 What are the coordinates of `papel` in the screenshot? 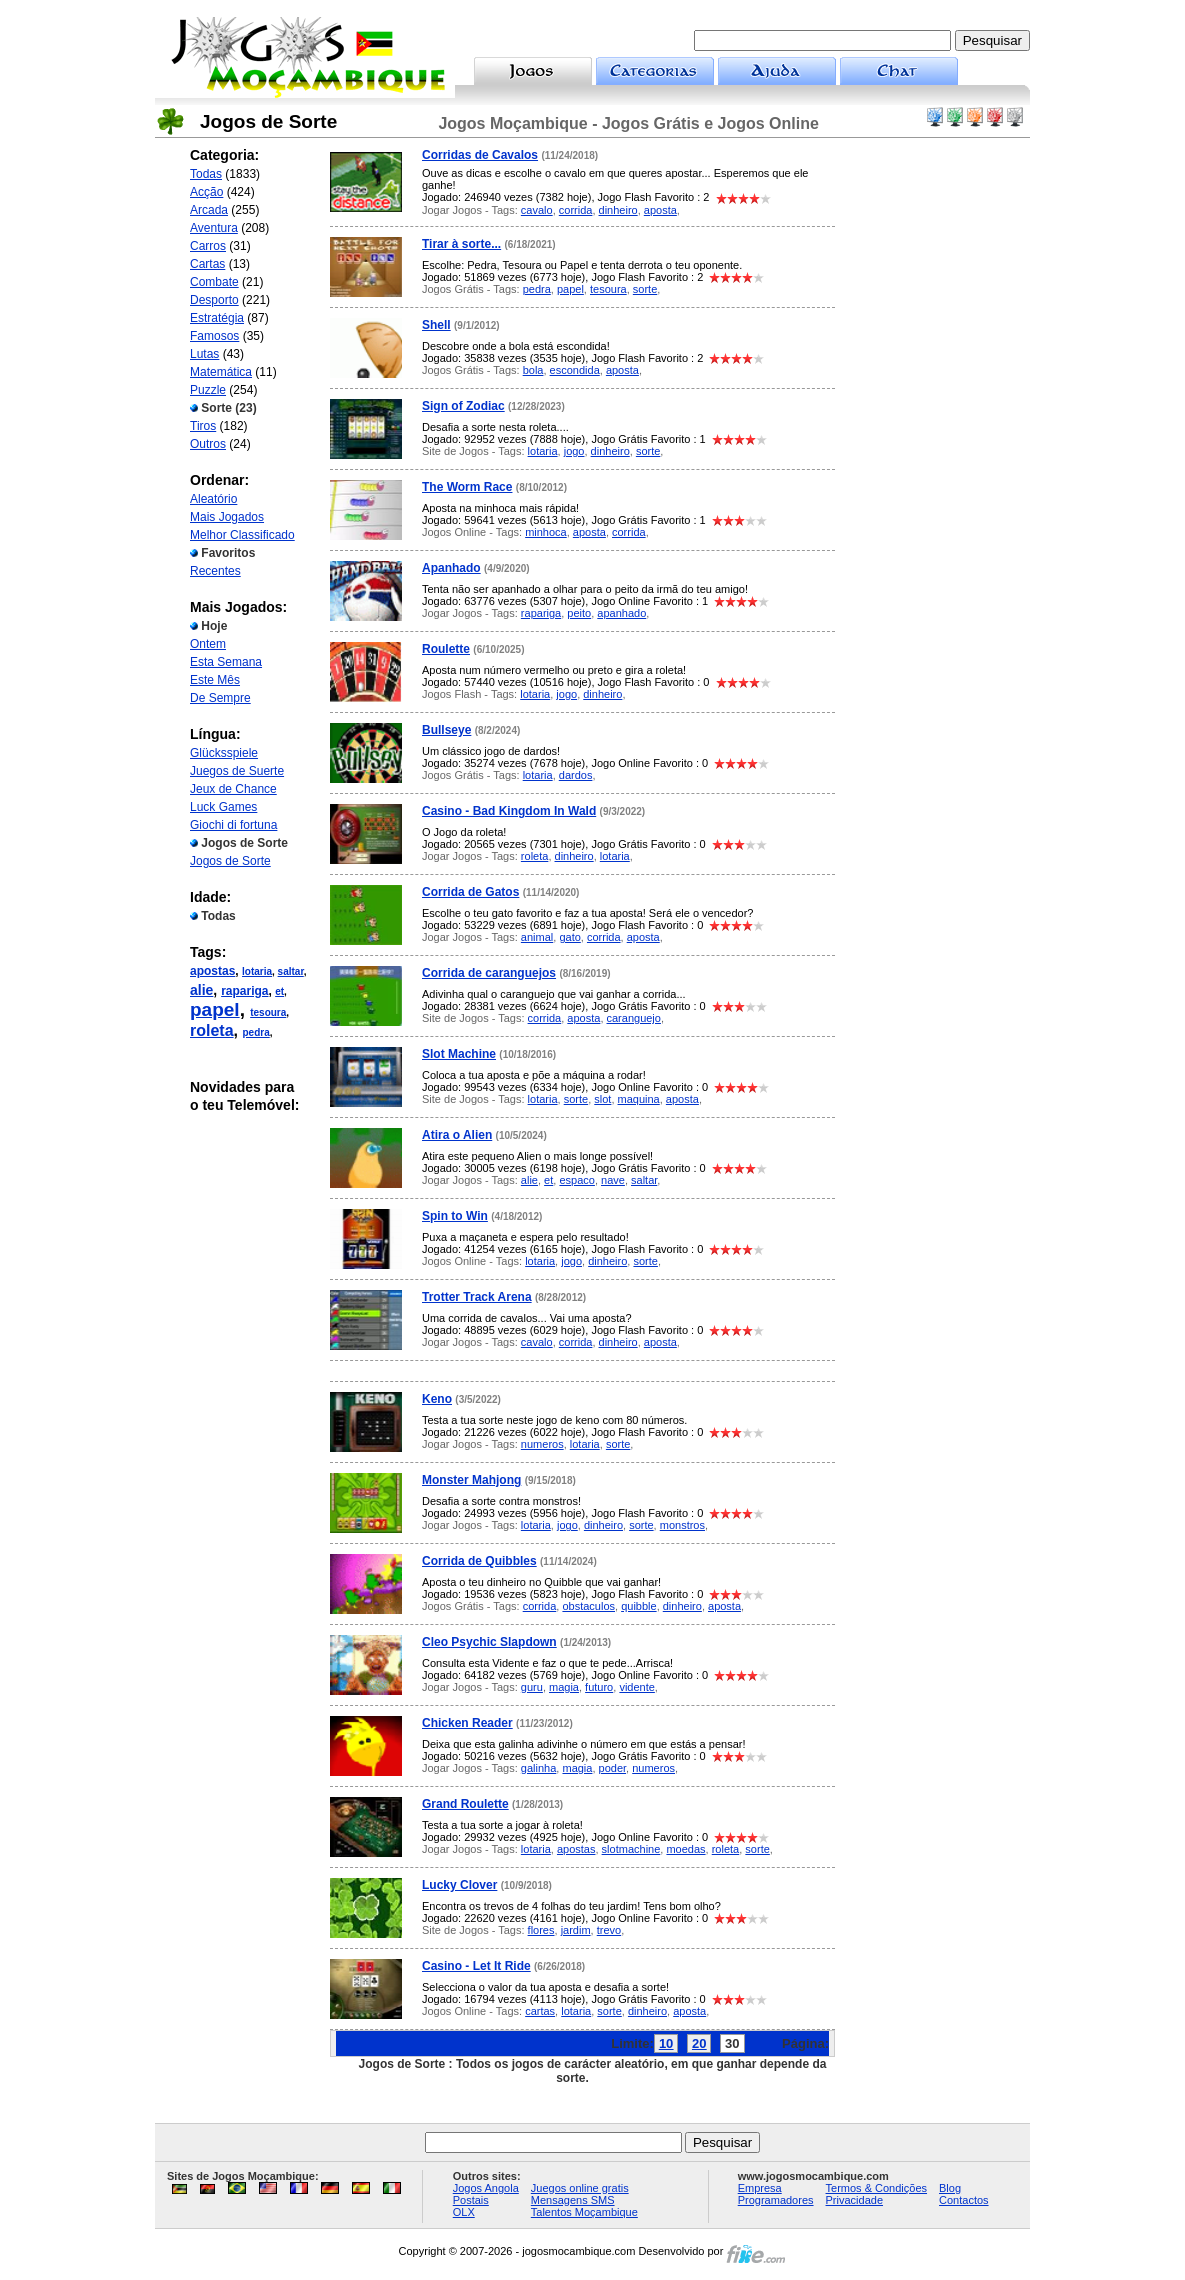 It's located at (215, 1009).